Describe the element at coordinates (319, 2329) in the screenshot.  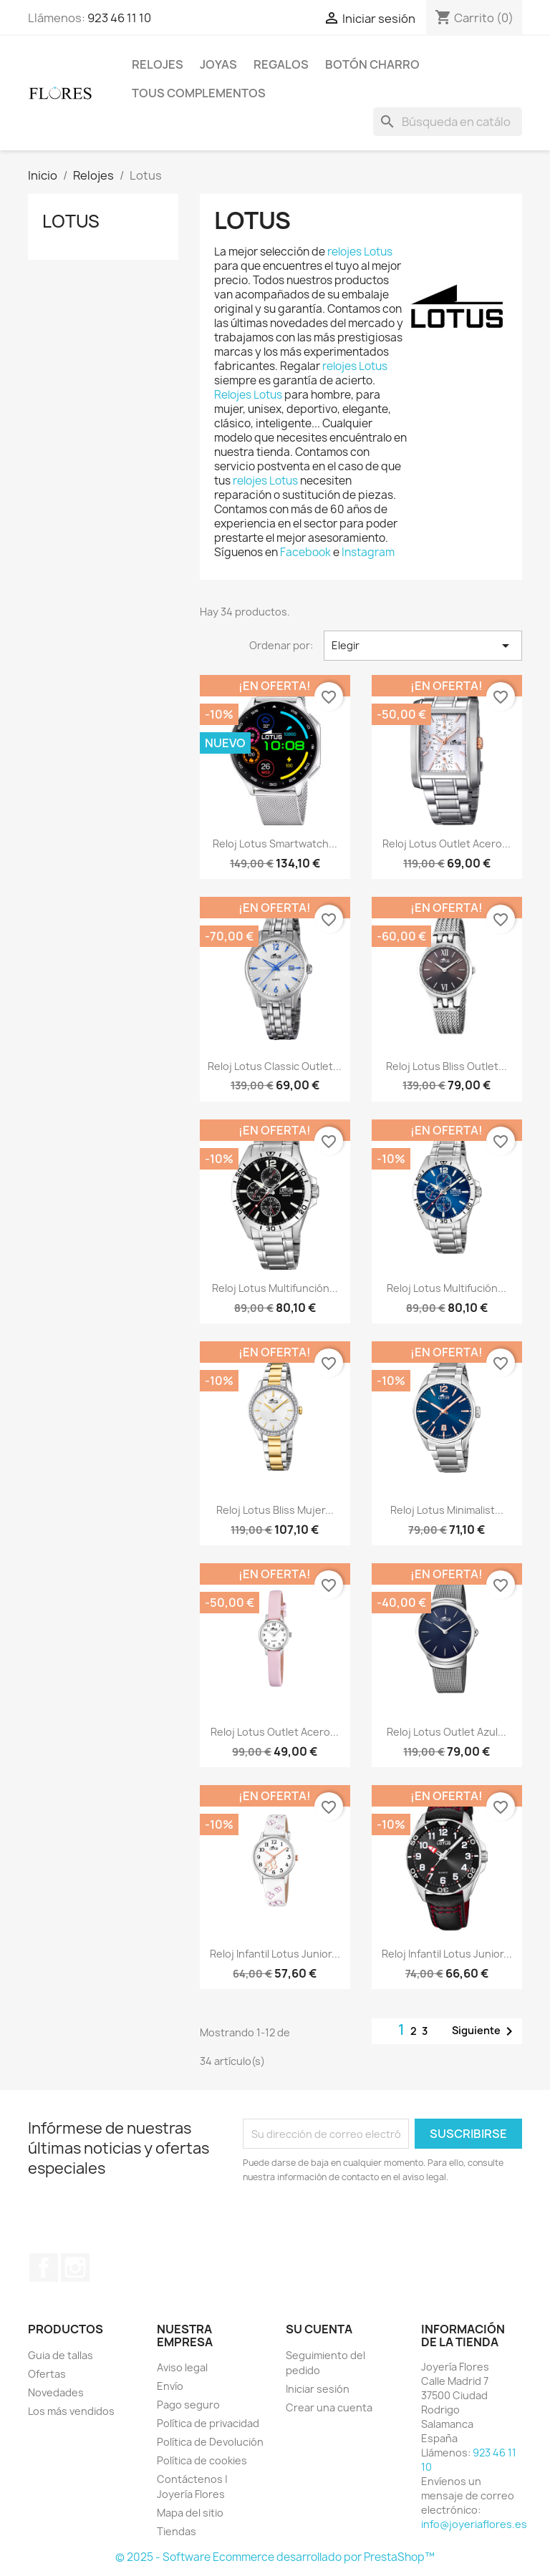
I see `Su cuenta` at that location.